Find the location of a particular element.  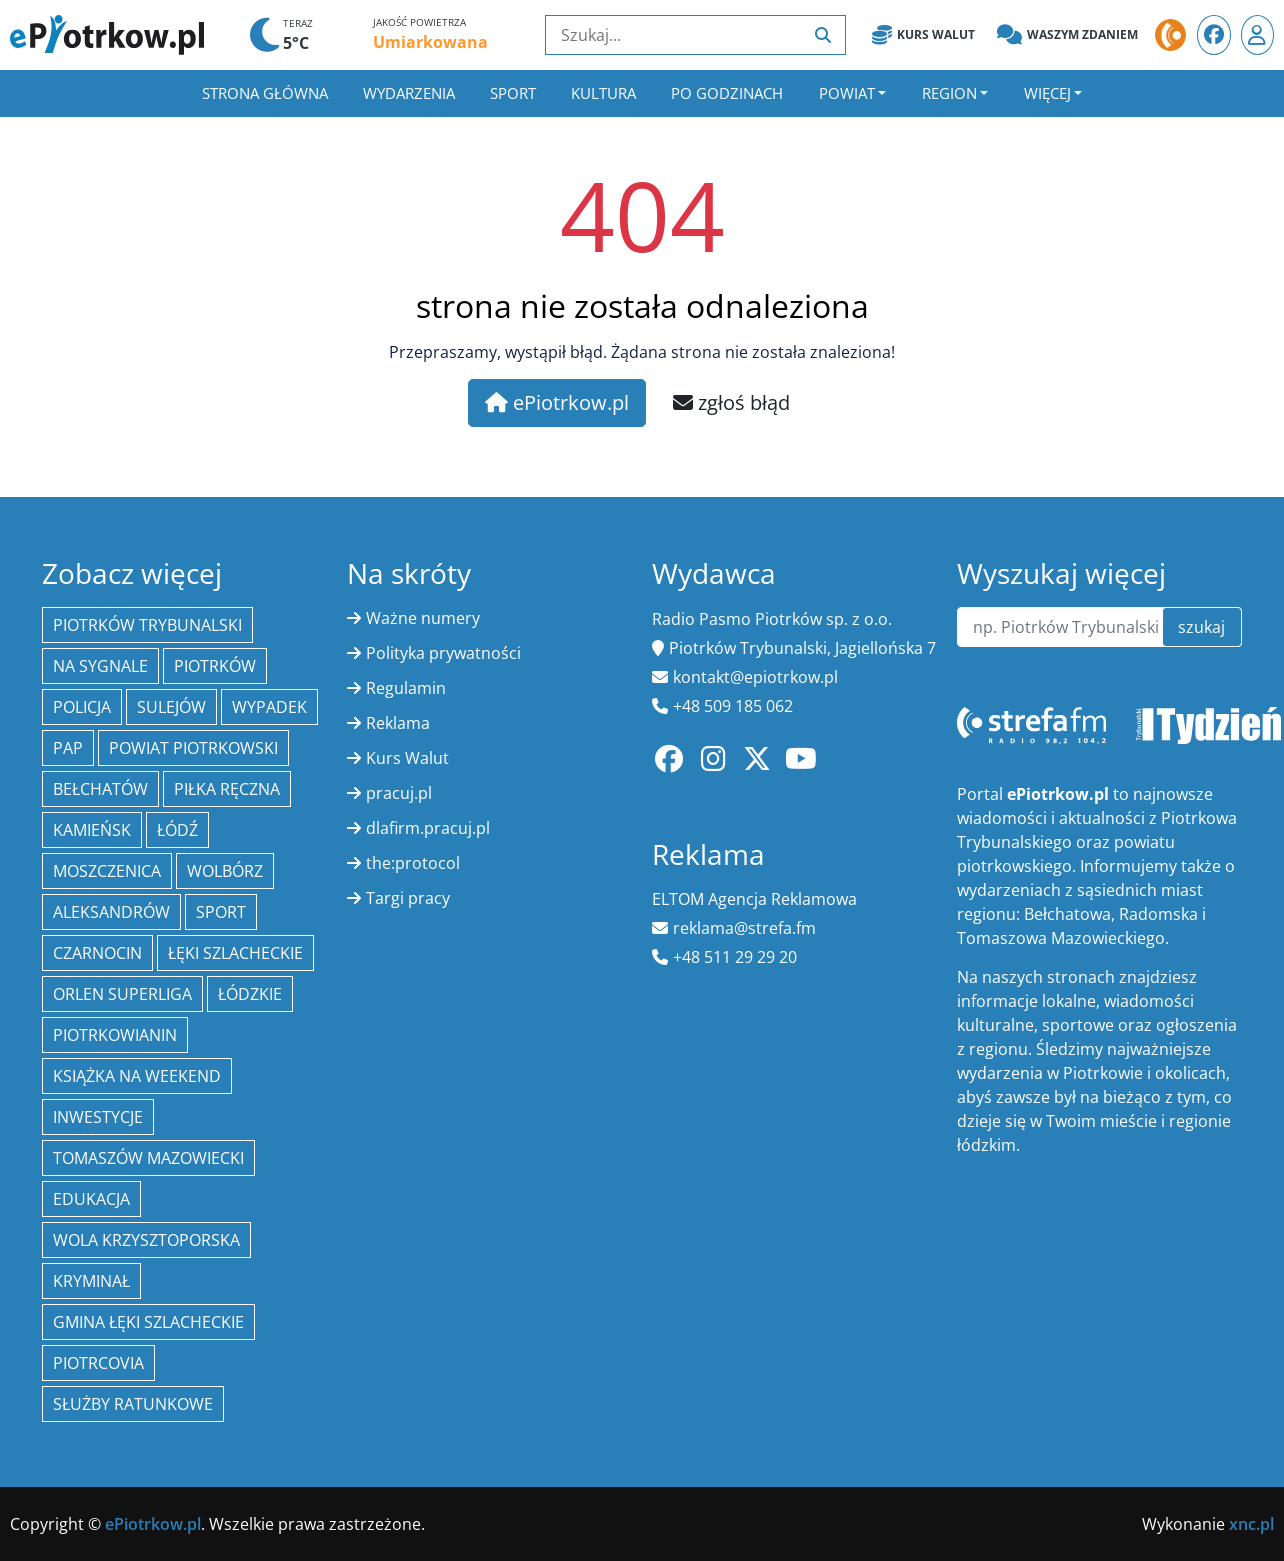

Piotrkowianin is located at coordinates (115, 1035).